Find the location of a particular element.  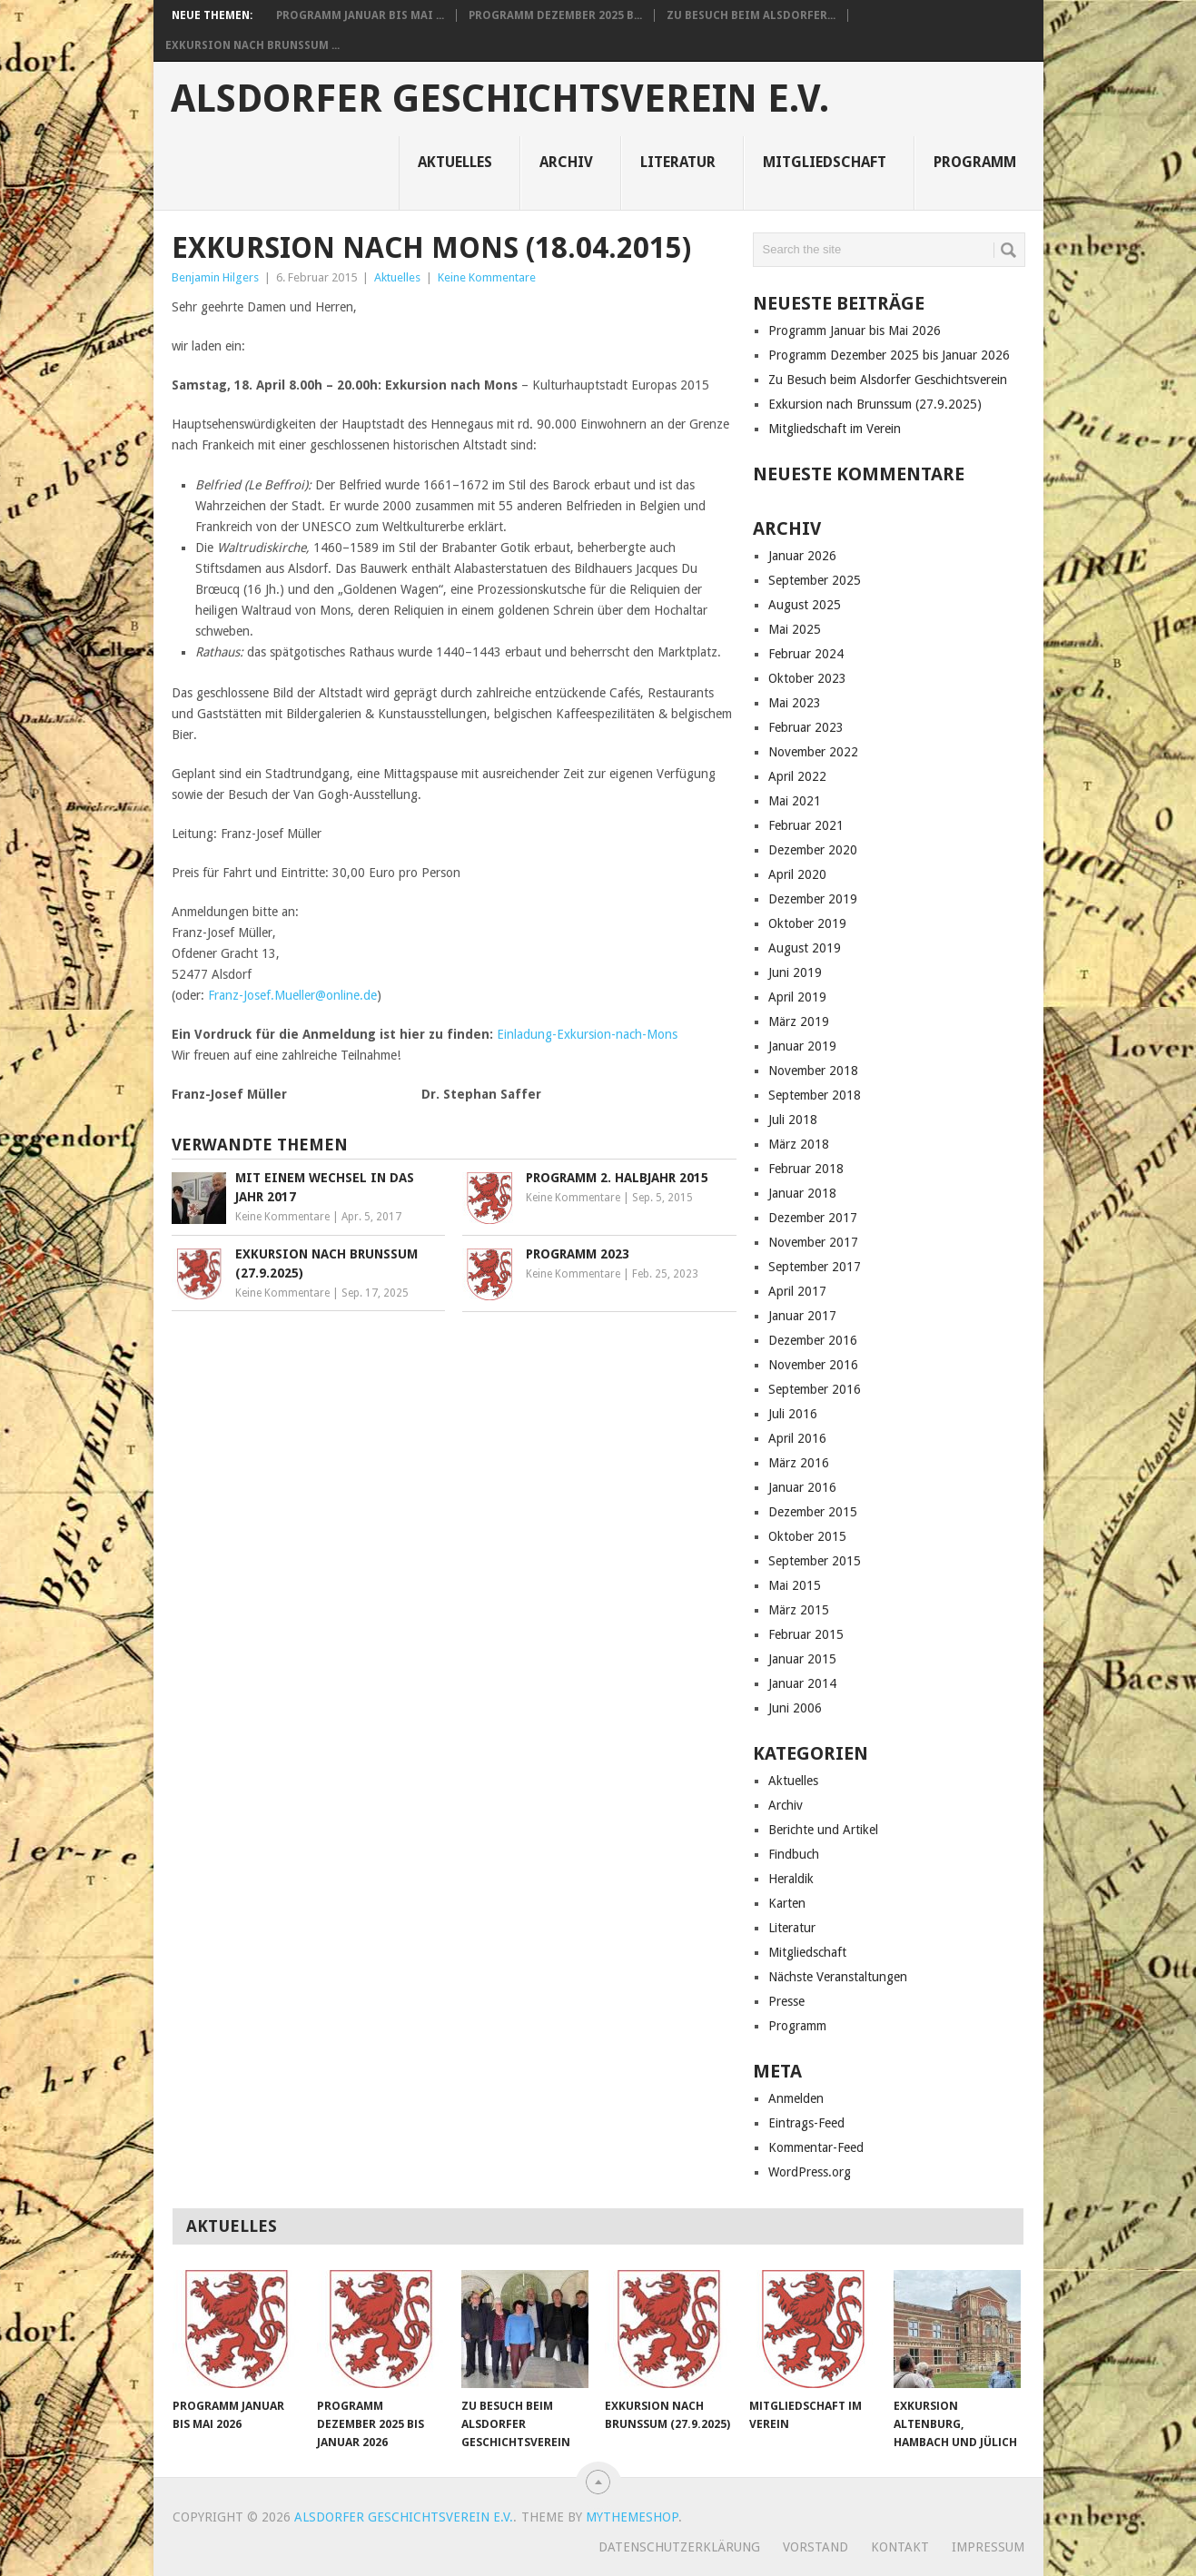

Kontakt is located at coordinates (900, 2547).